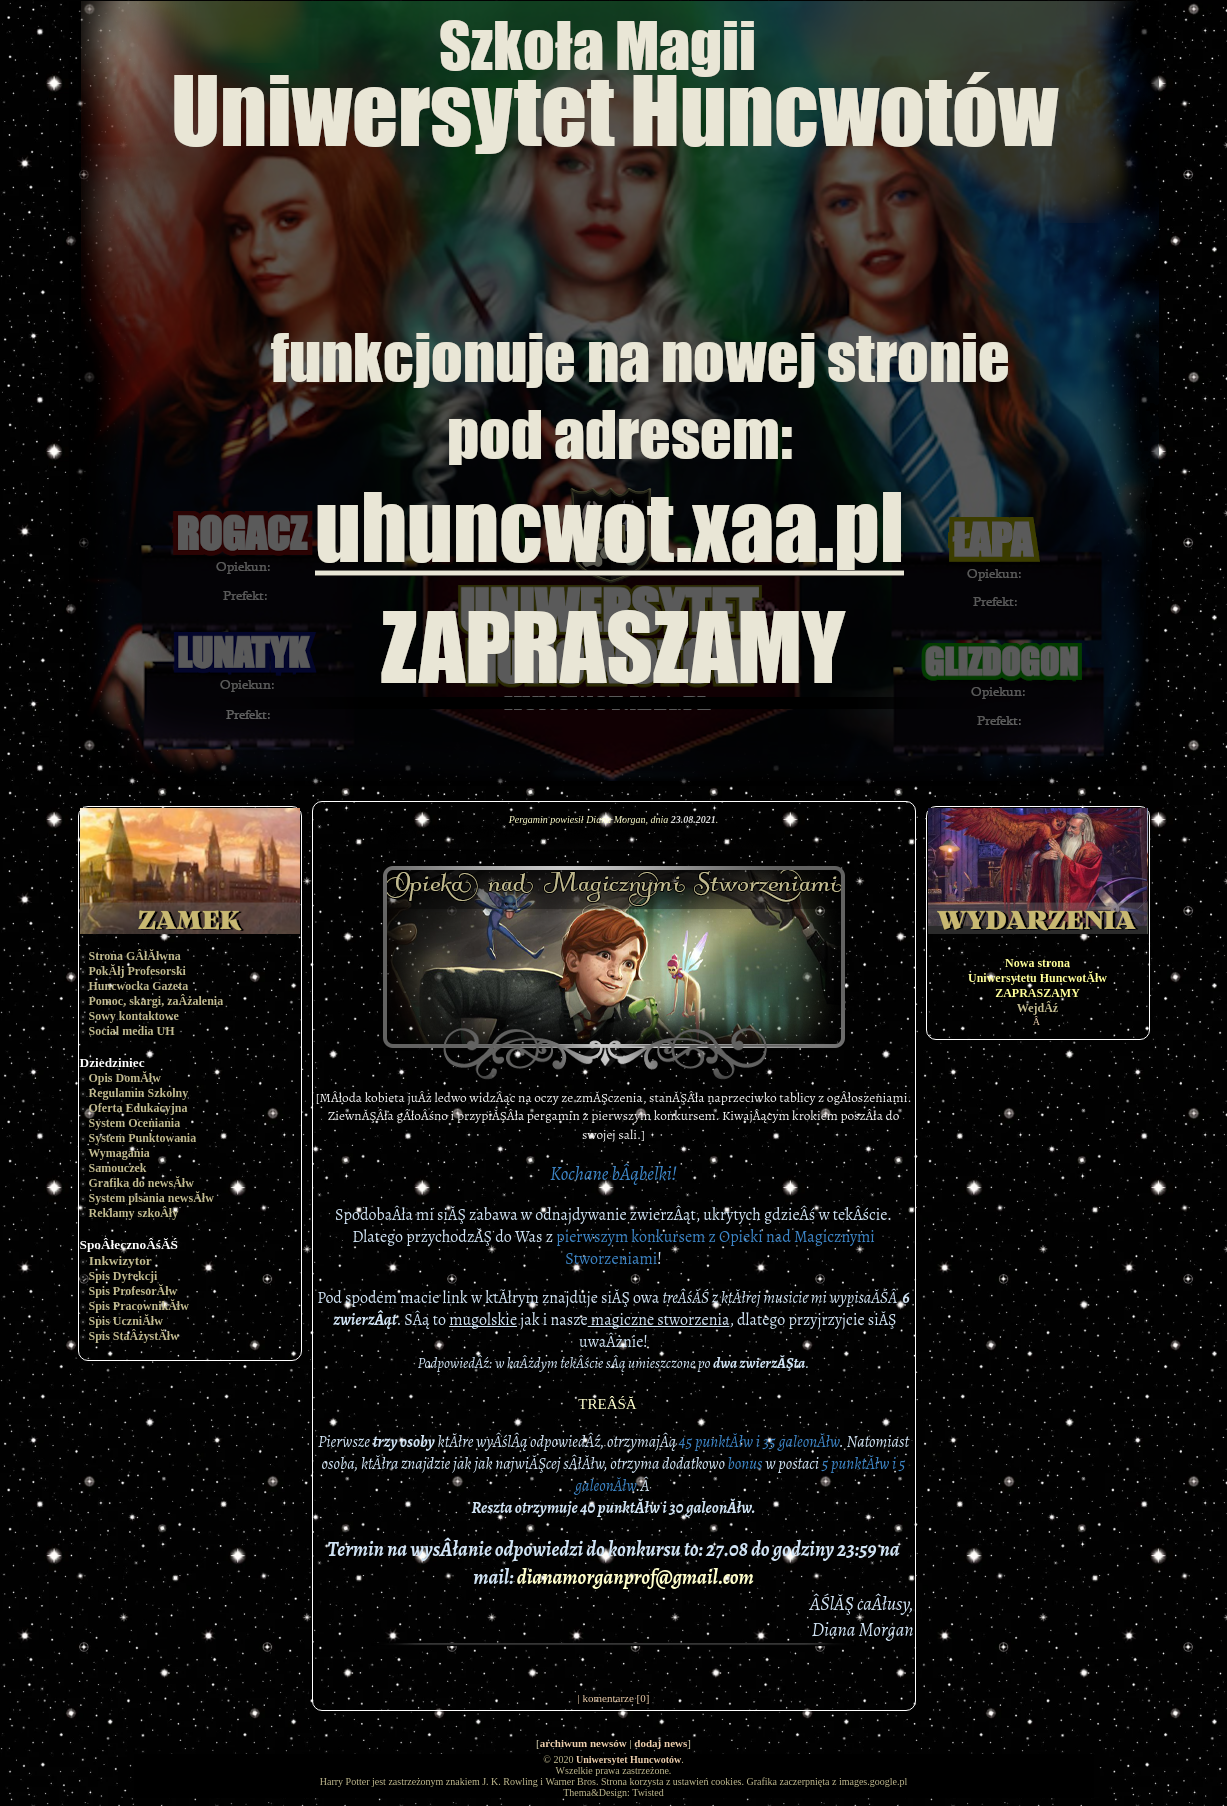 The width and height of the screenshot is (1227, 1806). I want to click on Spis PracownikĂłw, so click(139, 1306).